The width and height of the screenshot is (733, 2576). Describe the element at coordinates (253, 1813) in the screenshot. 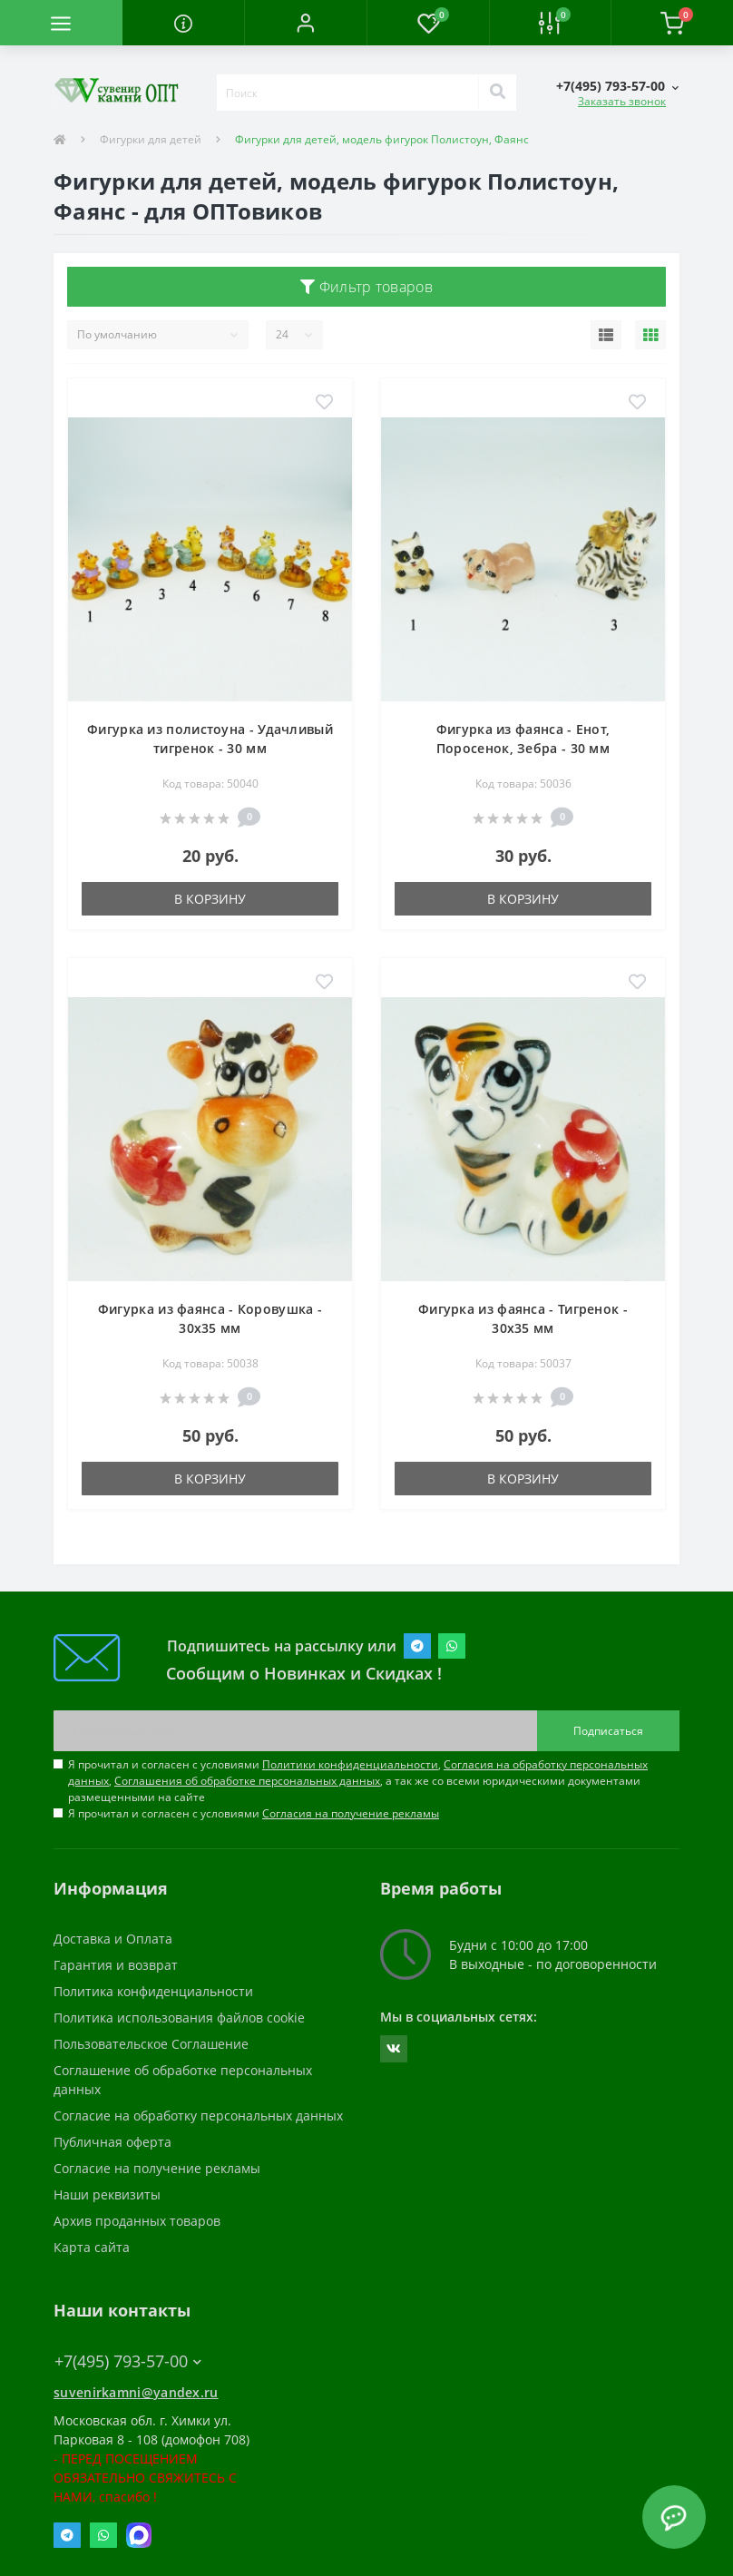

I see `Я прочитал и согласен с условиями` at that location.